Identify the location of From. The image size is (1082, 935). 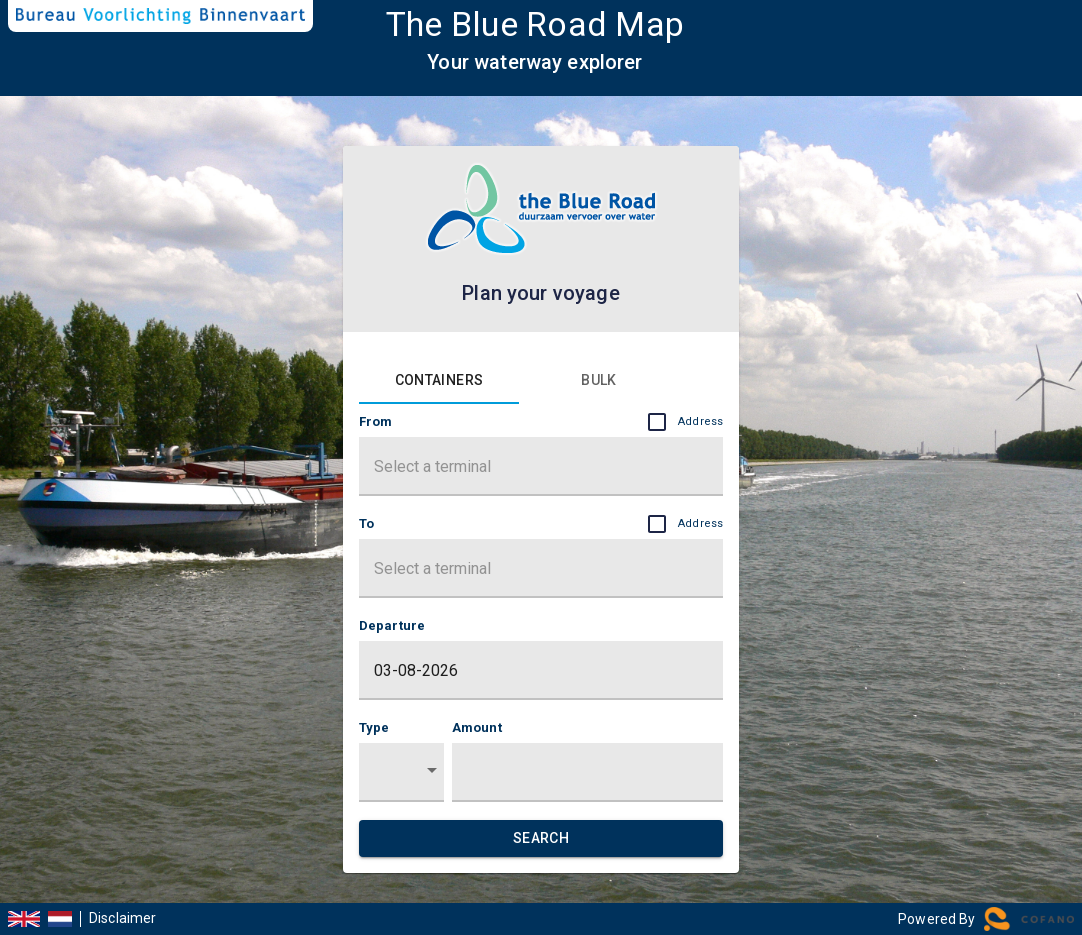
(541, 422).